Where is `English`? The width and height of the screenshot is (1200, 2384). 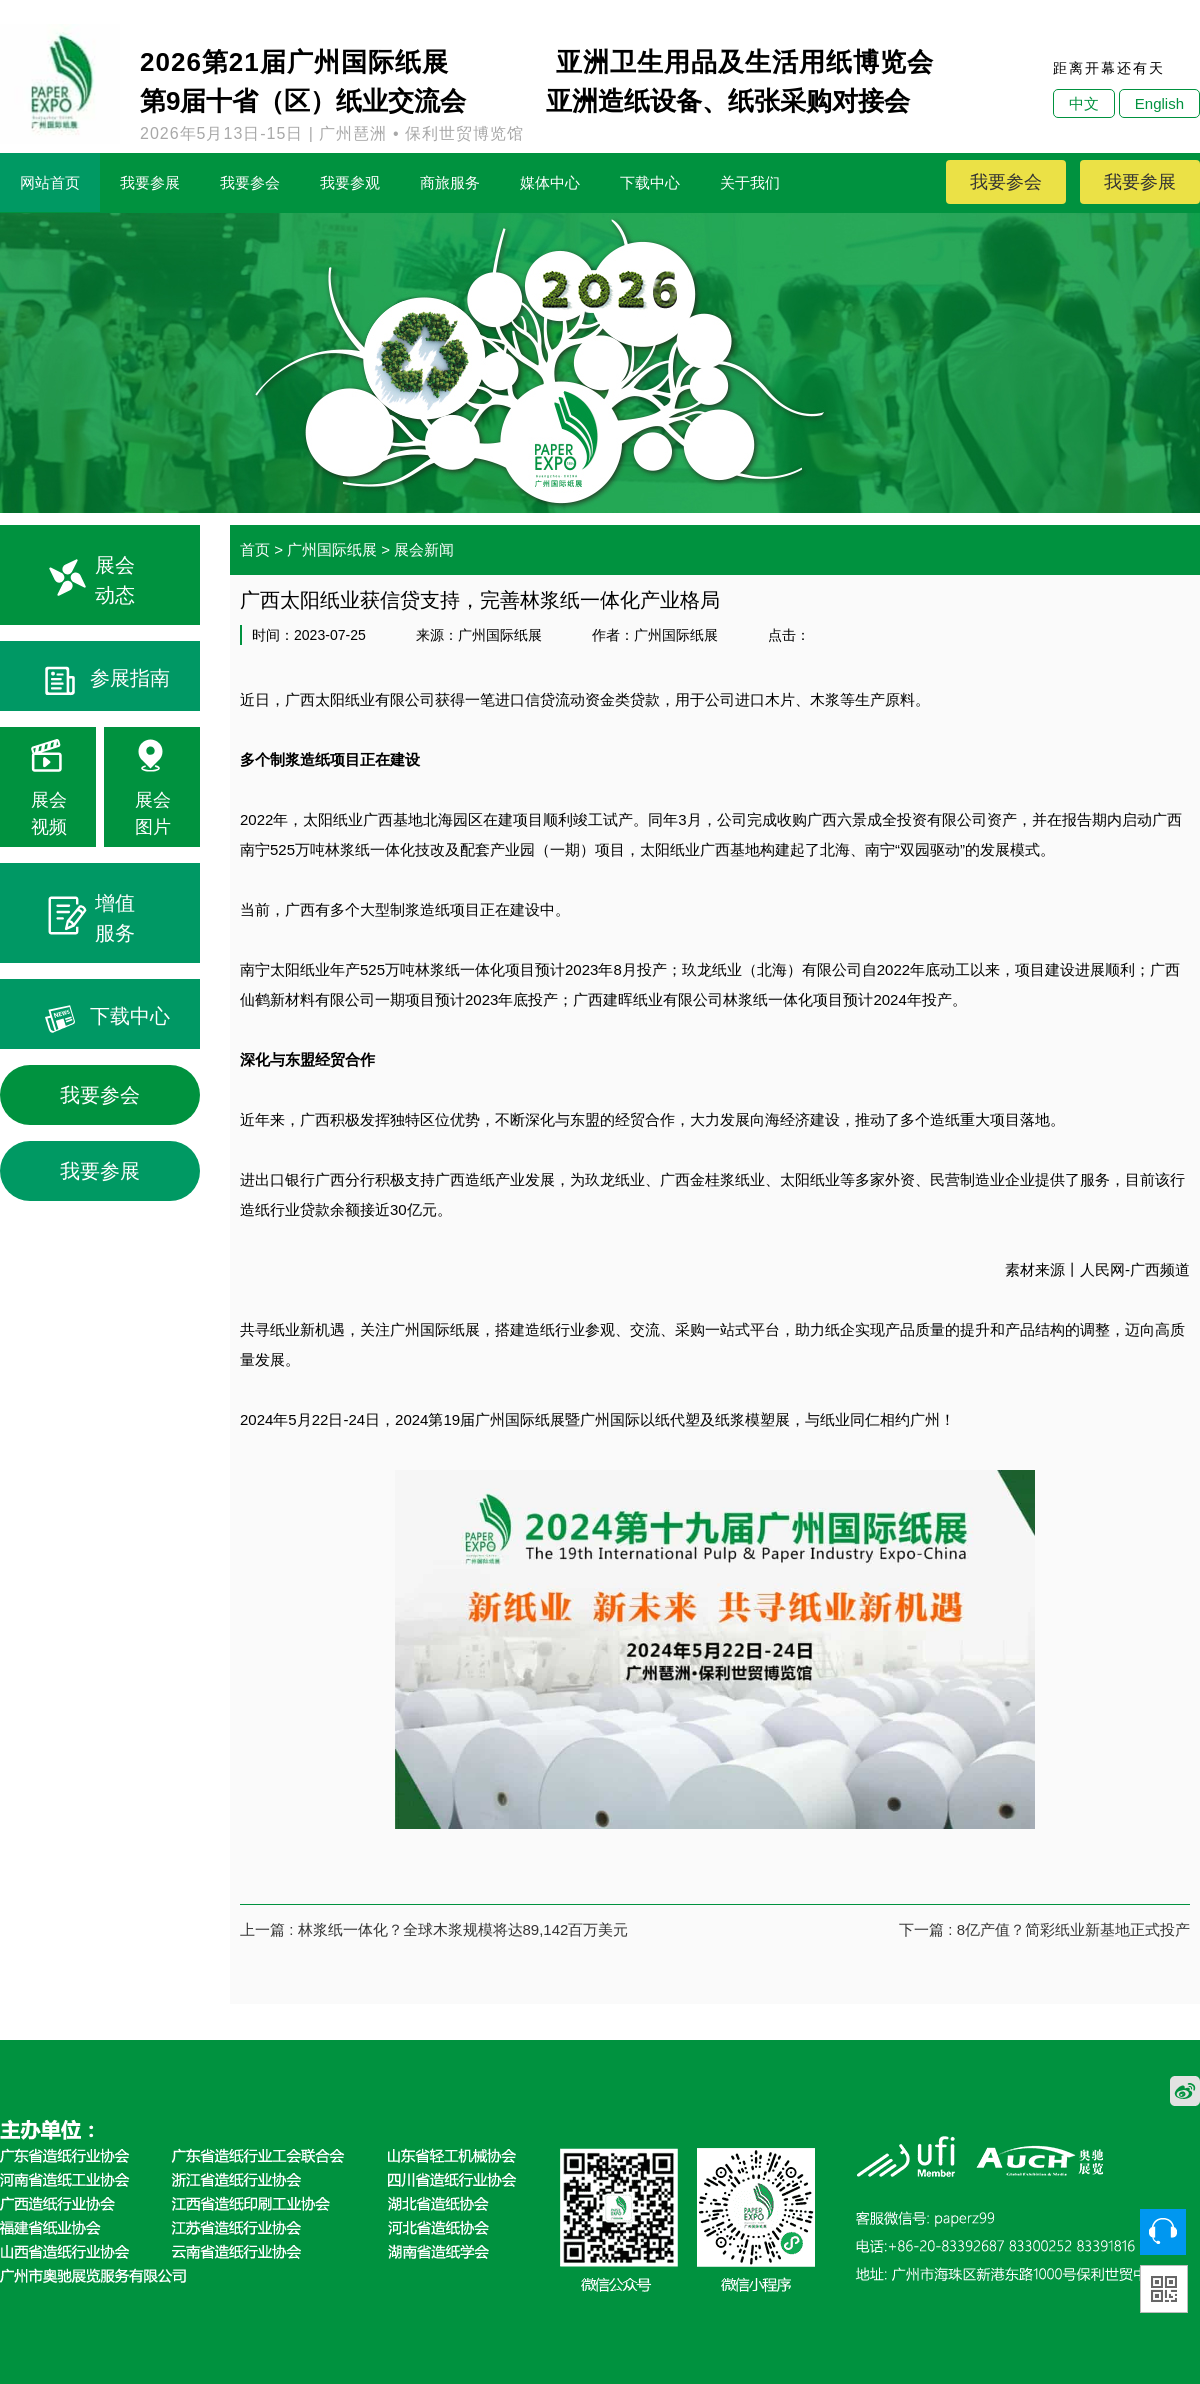
English is located at coordinates (1159, 103).